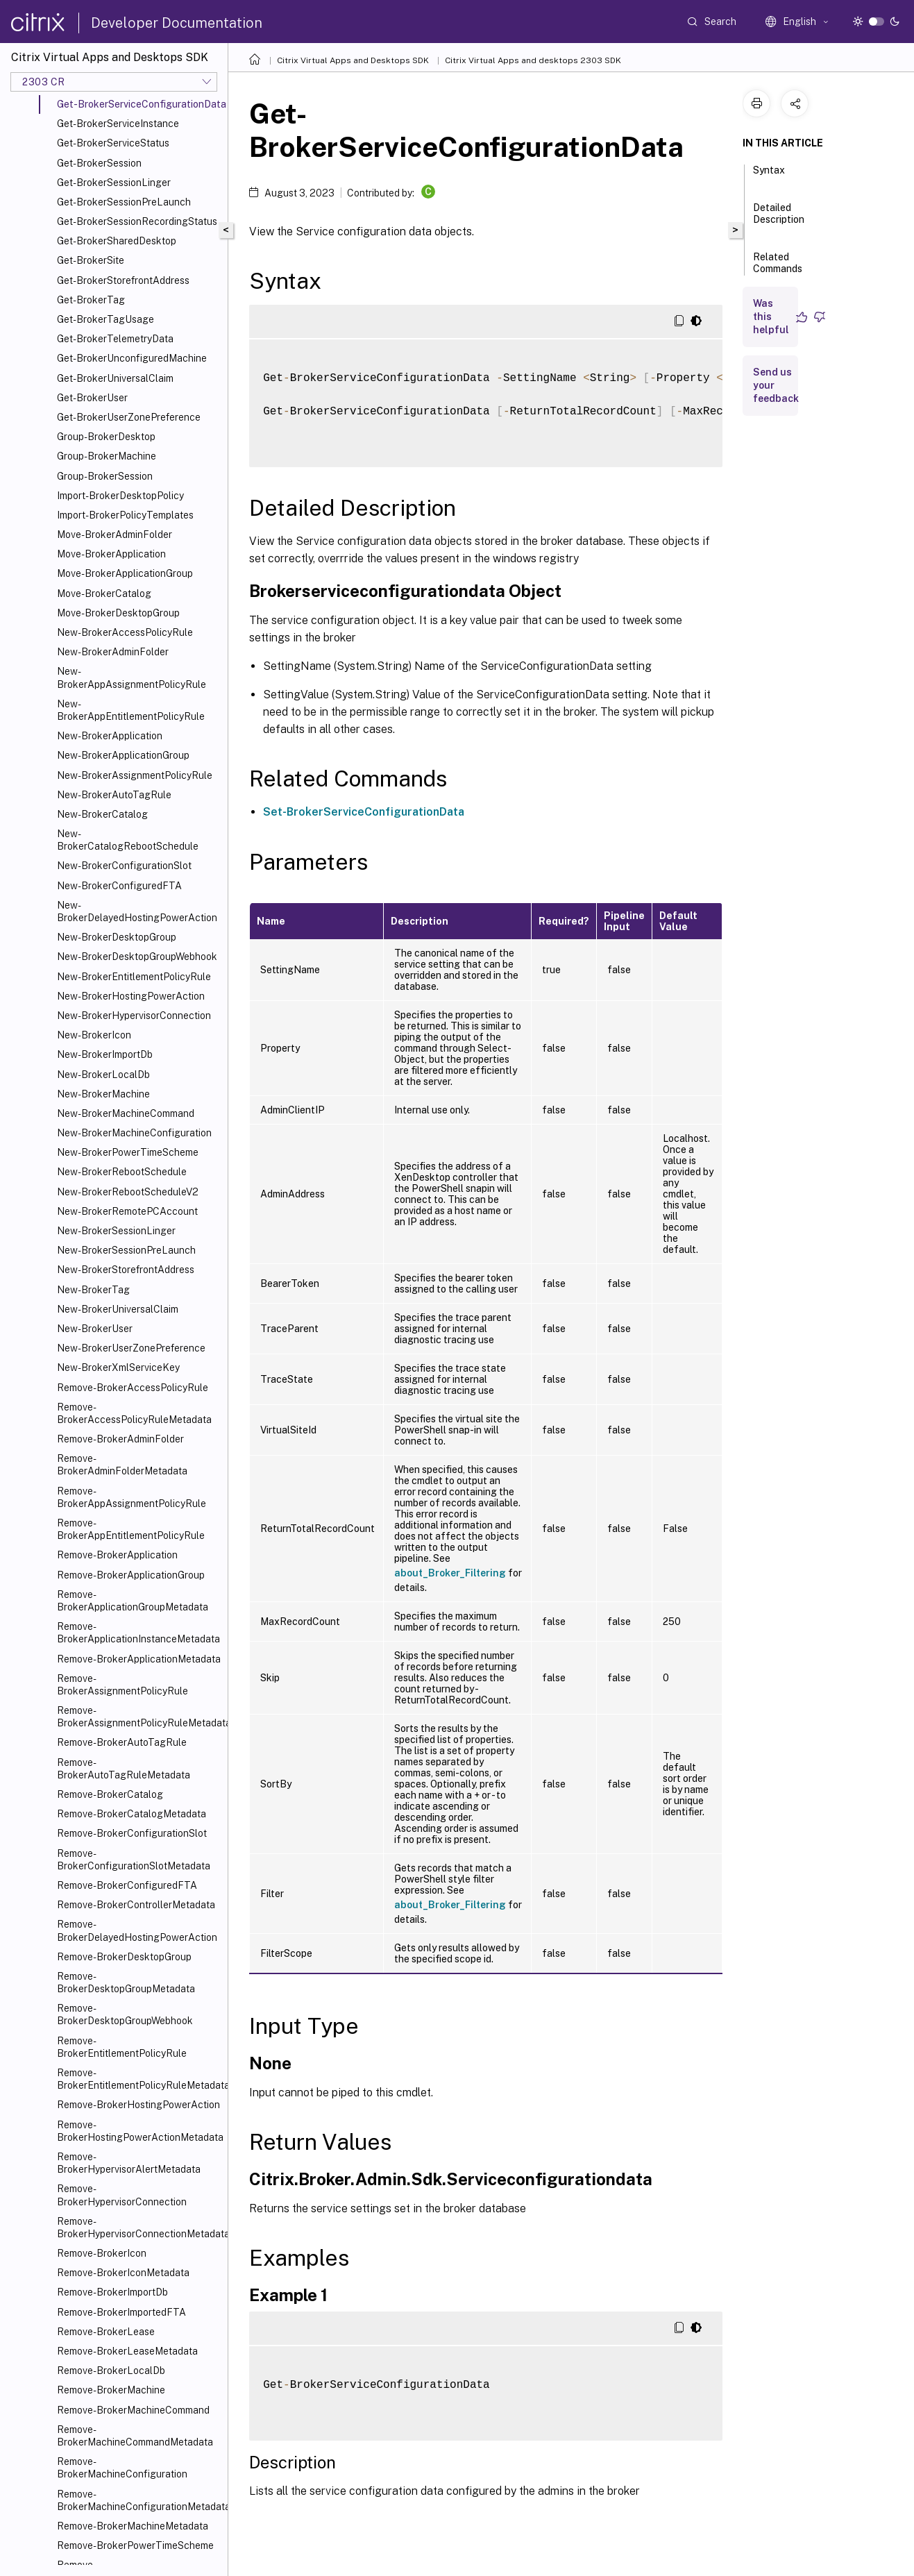 This screenshot has width=914, height=2576. I want to click on Remove-BrokerDesktopGroupWebhook, so click(125, 2014).